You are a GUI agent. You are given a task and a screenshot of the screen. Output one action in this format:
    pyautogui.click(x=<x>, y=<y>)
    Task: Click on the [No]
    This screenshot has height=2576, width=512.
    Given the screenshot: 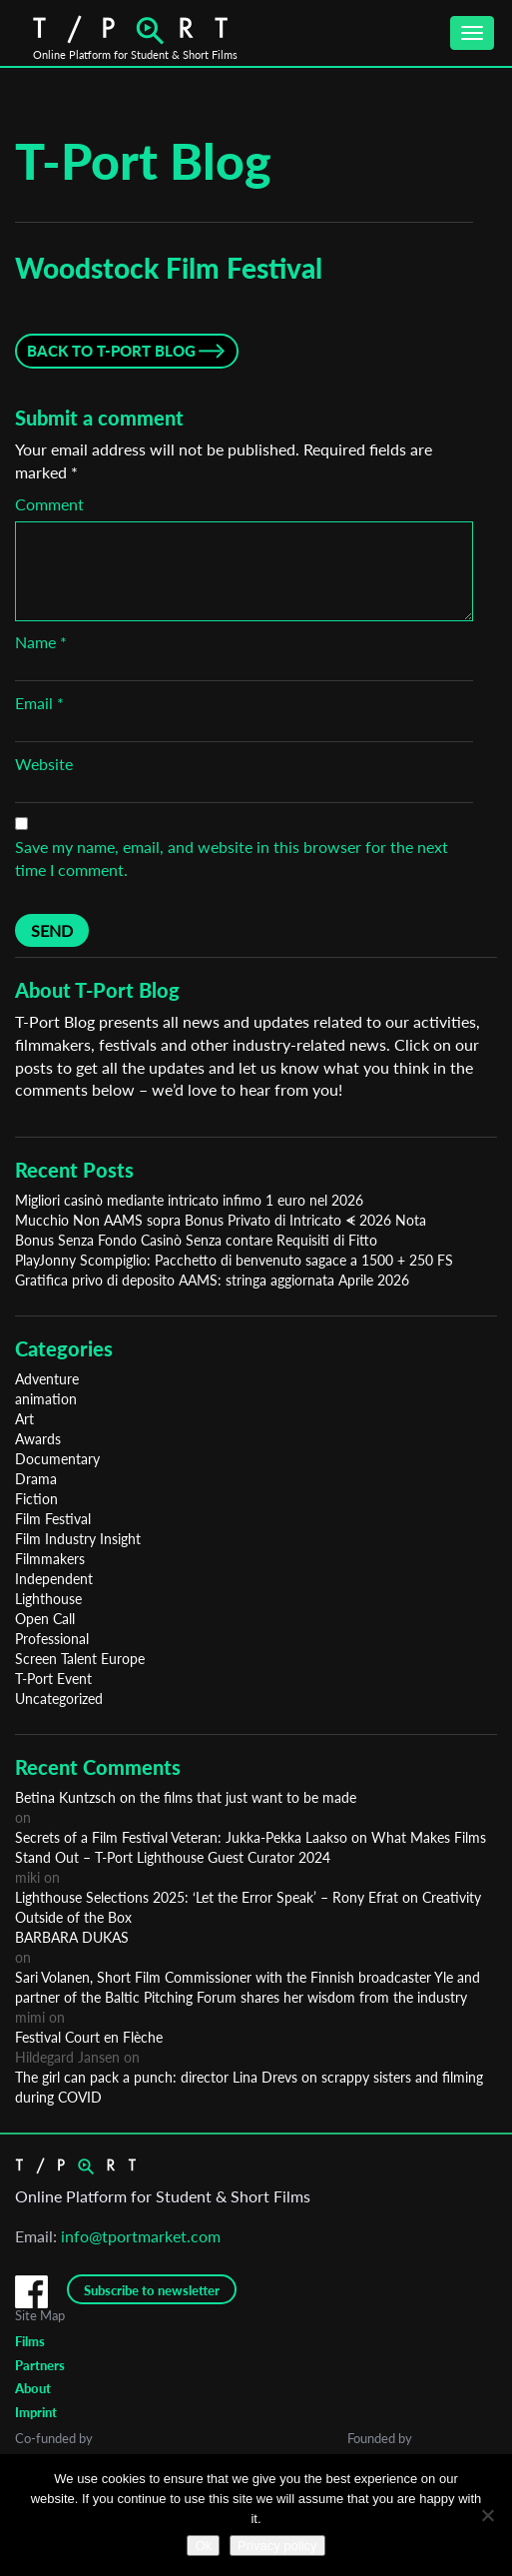 What is the action you would take?
    pyautogui.click(x=487, y=2515)
    